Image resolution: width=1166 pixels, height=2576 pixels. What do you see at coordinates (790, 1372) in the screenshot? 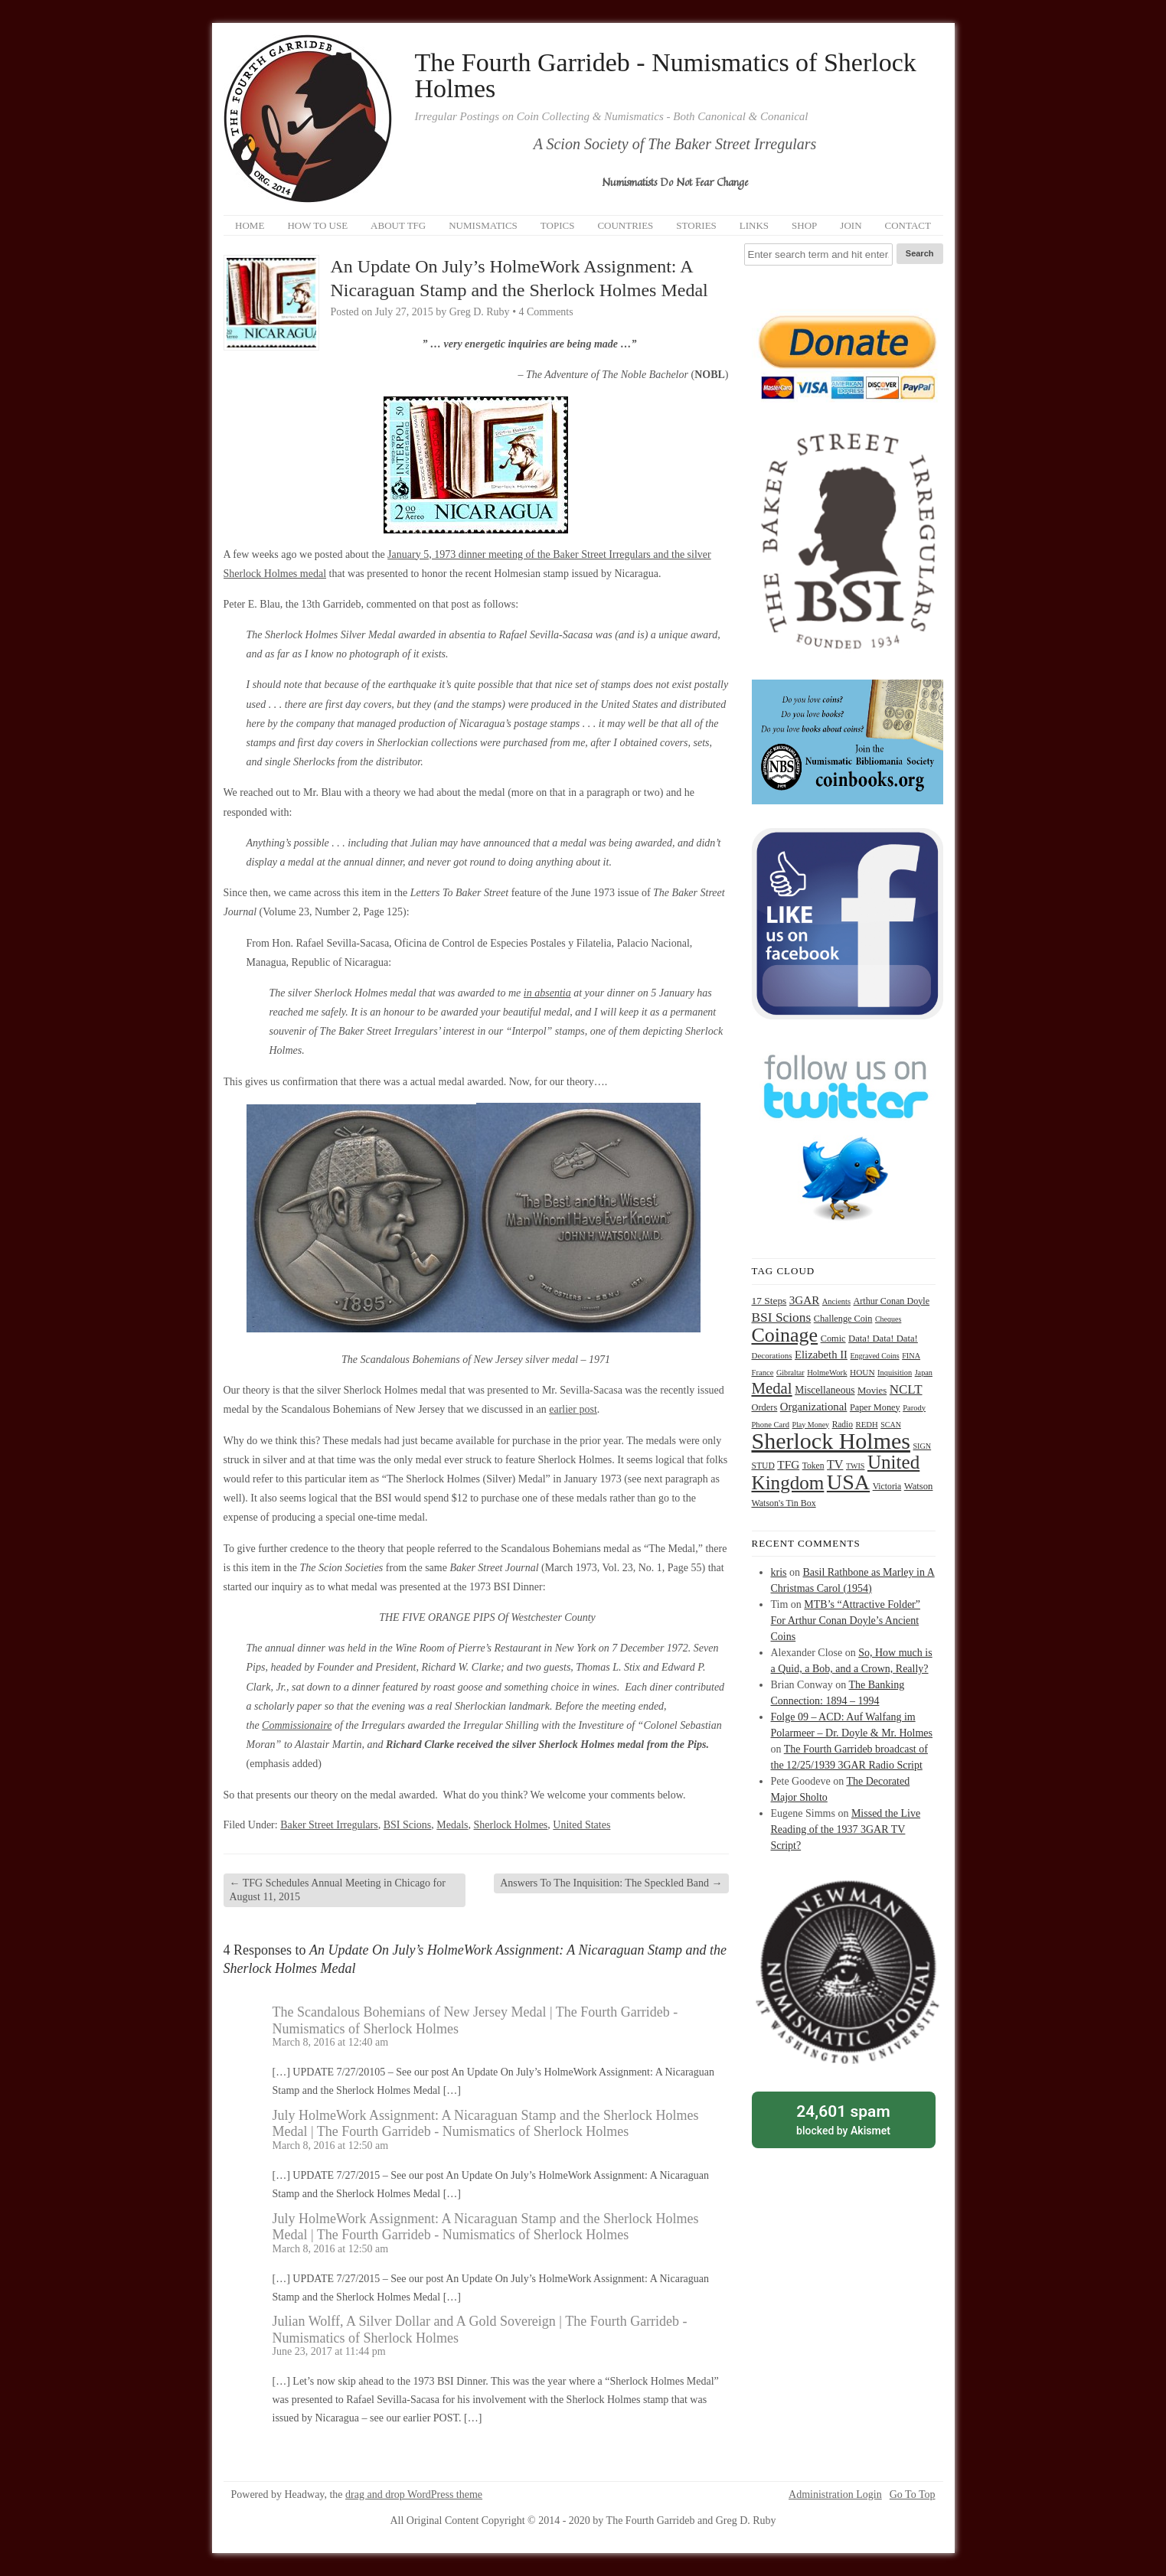
I see `Gibraltar` at bounding box center [790, 1372].